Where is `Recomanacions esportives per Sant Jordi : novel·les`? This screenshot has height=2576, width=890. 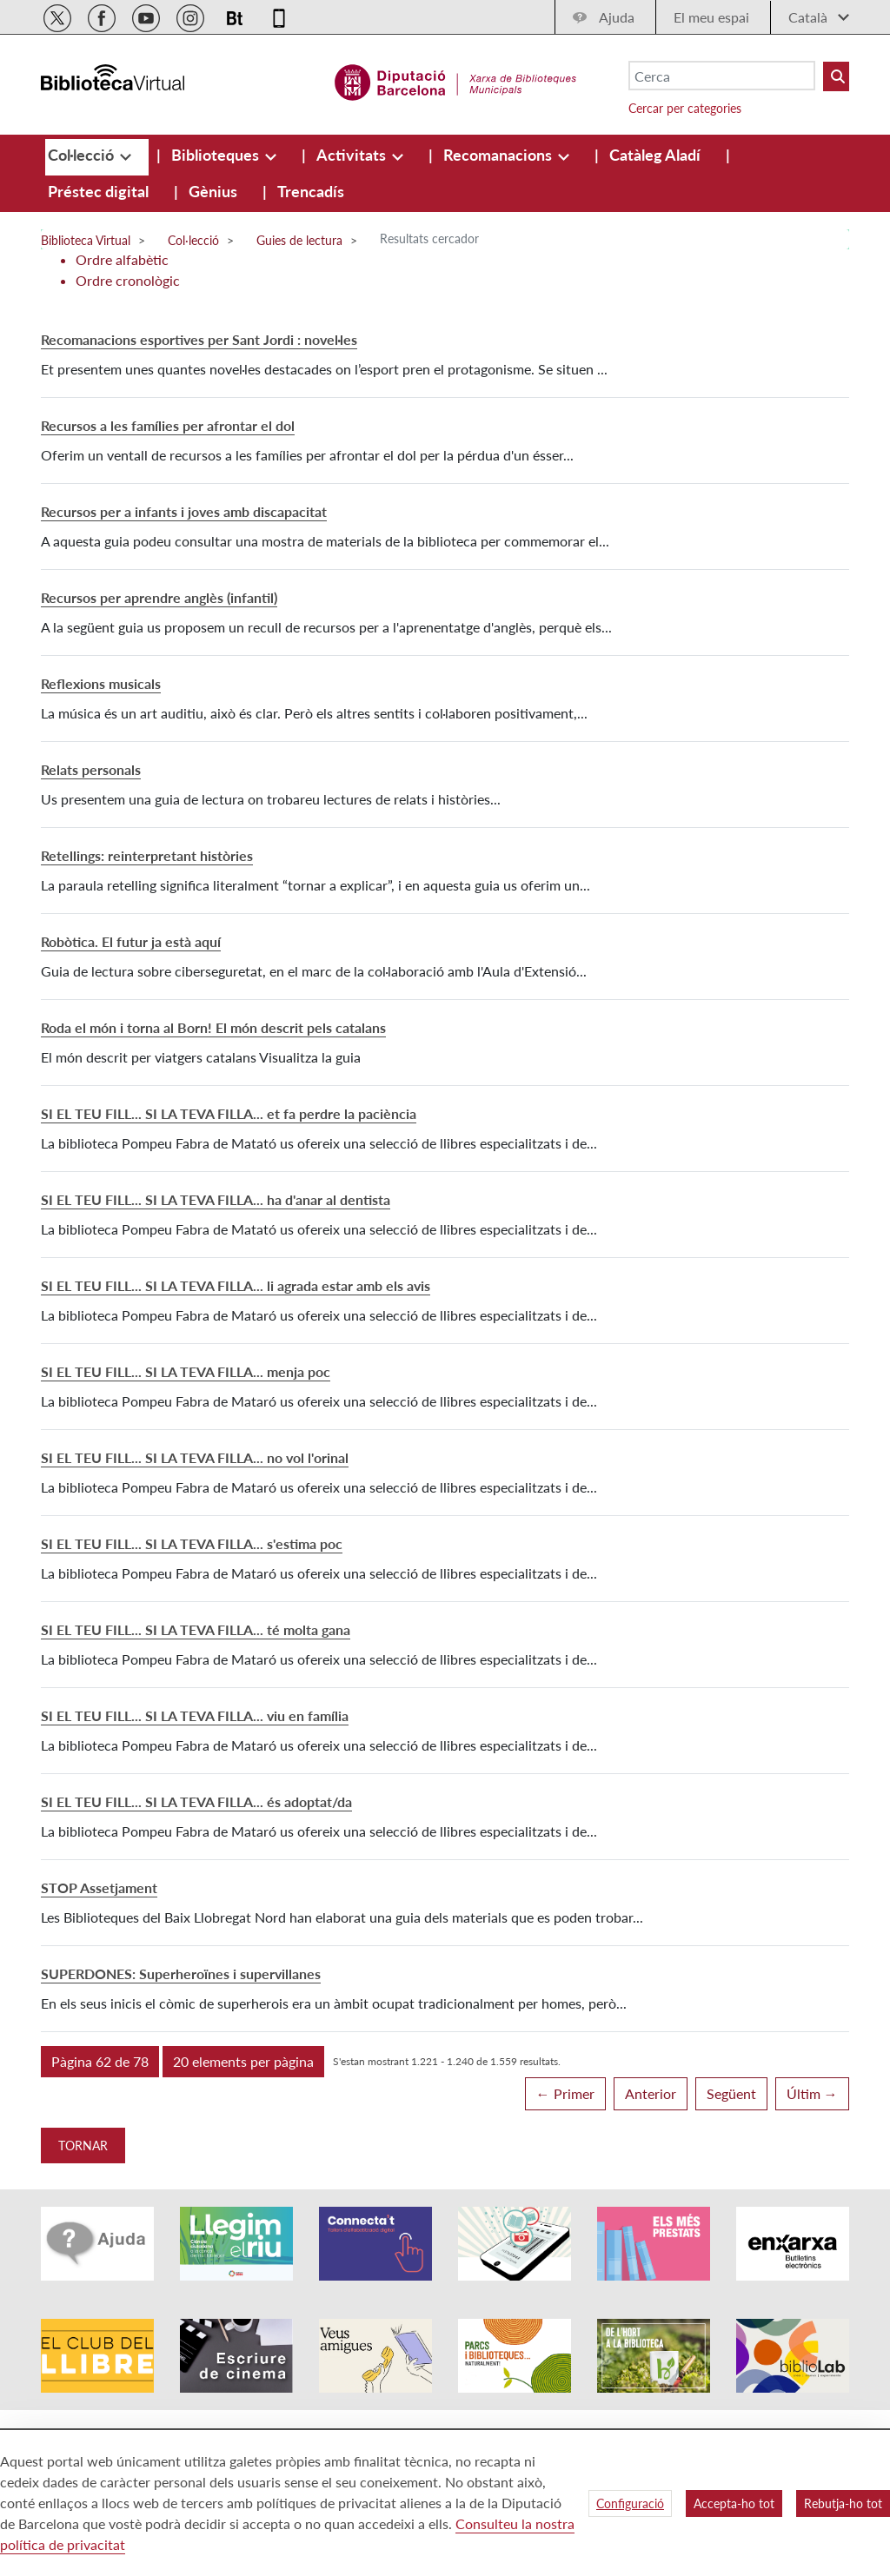
Recomanacions esportives per Sant Jordi : novel·les is located at coordinates (199, 339).